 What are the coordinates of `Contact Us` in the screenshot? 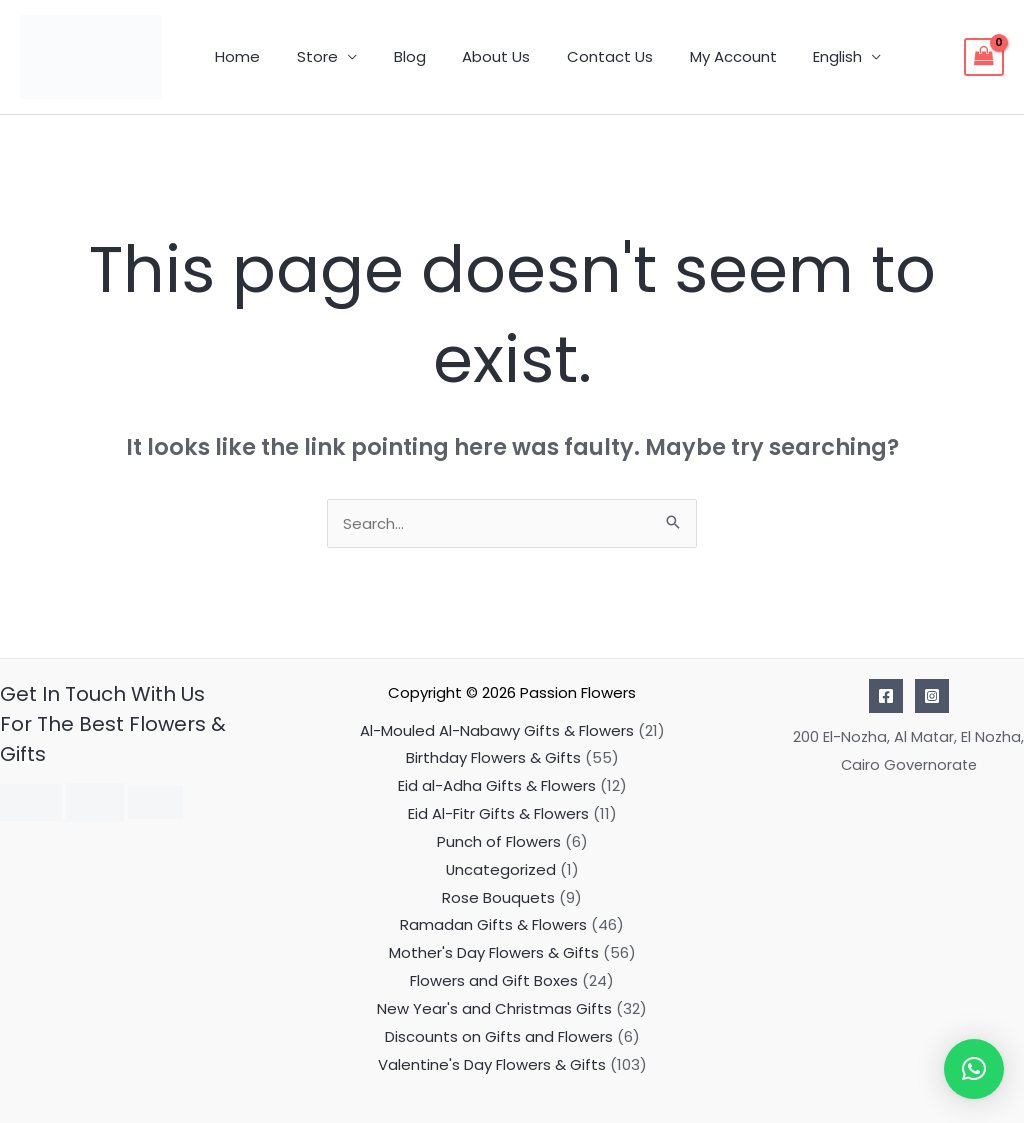 It's located at (580, 56).